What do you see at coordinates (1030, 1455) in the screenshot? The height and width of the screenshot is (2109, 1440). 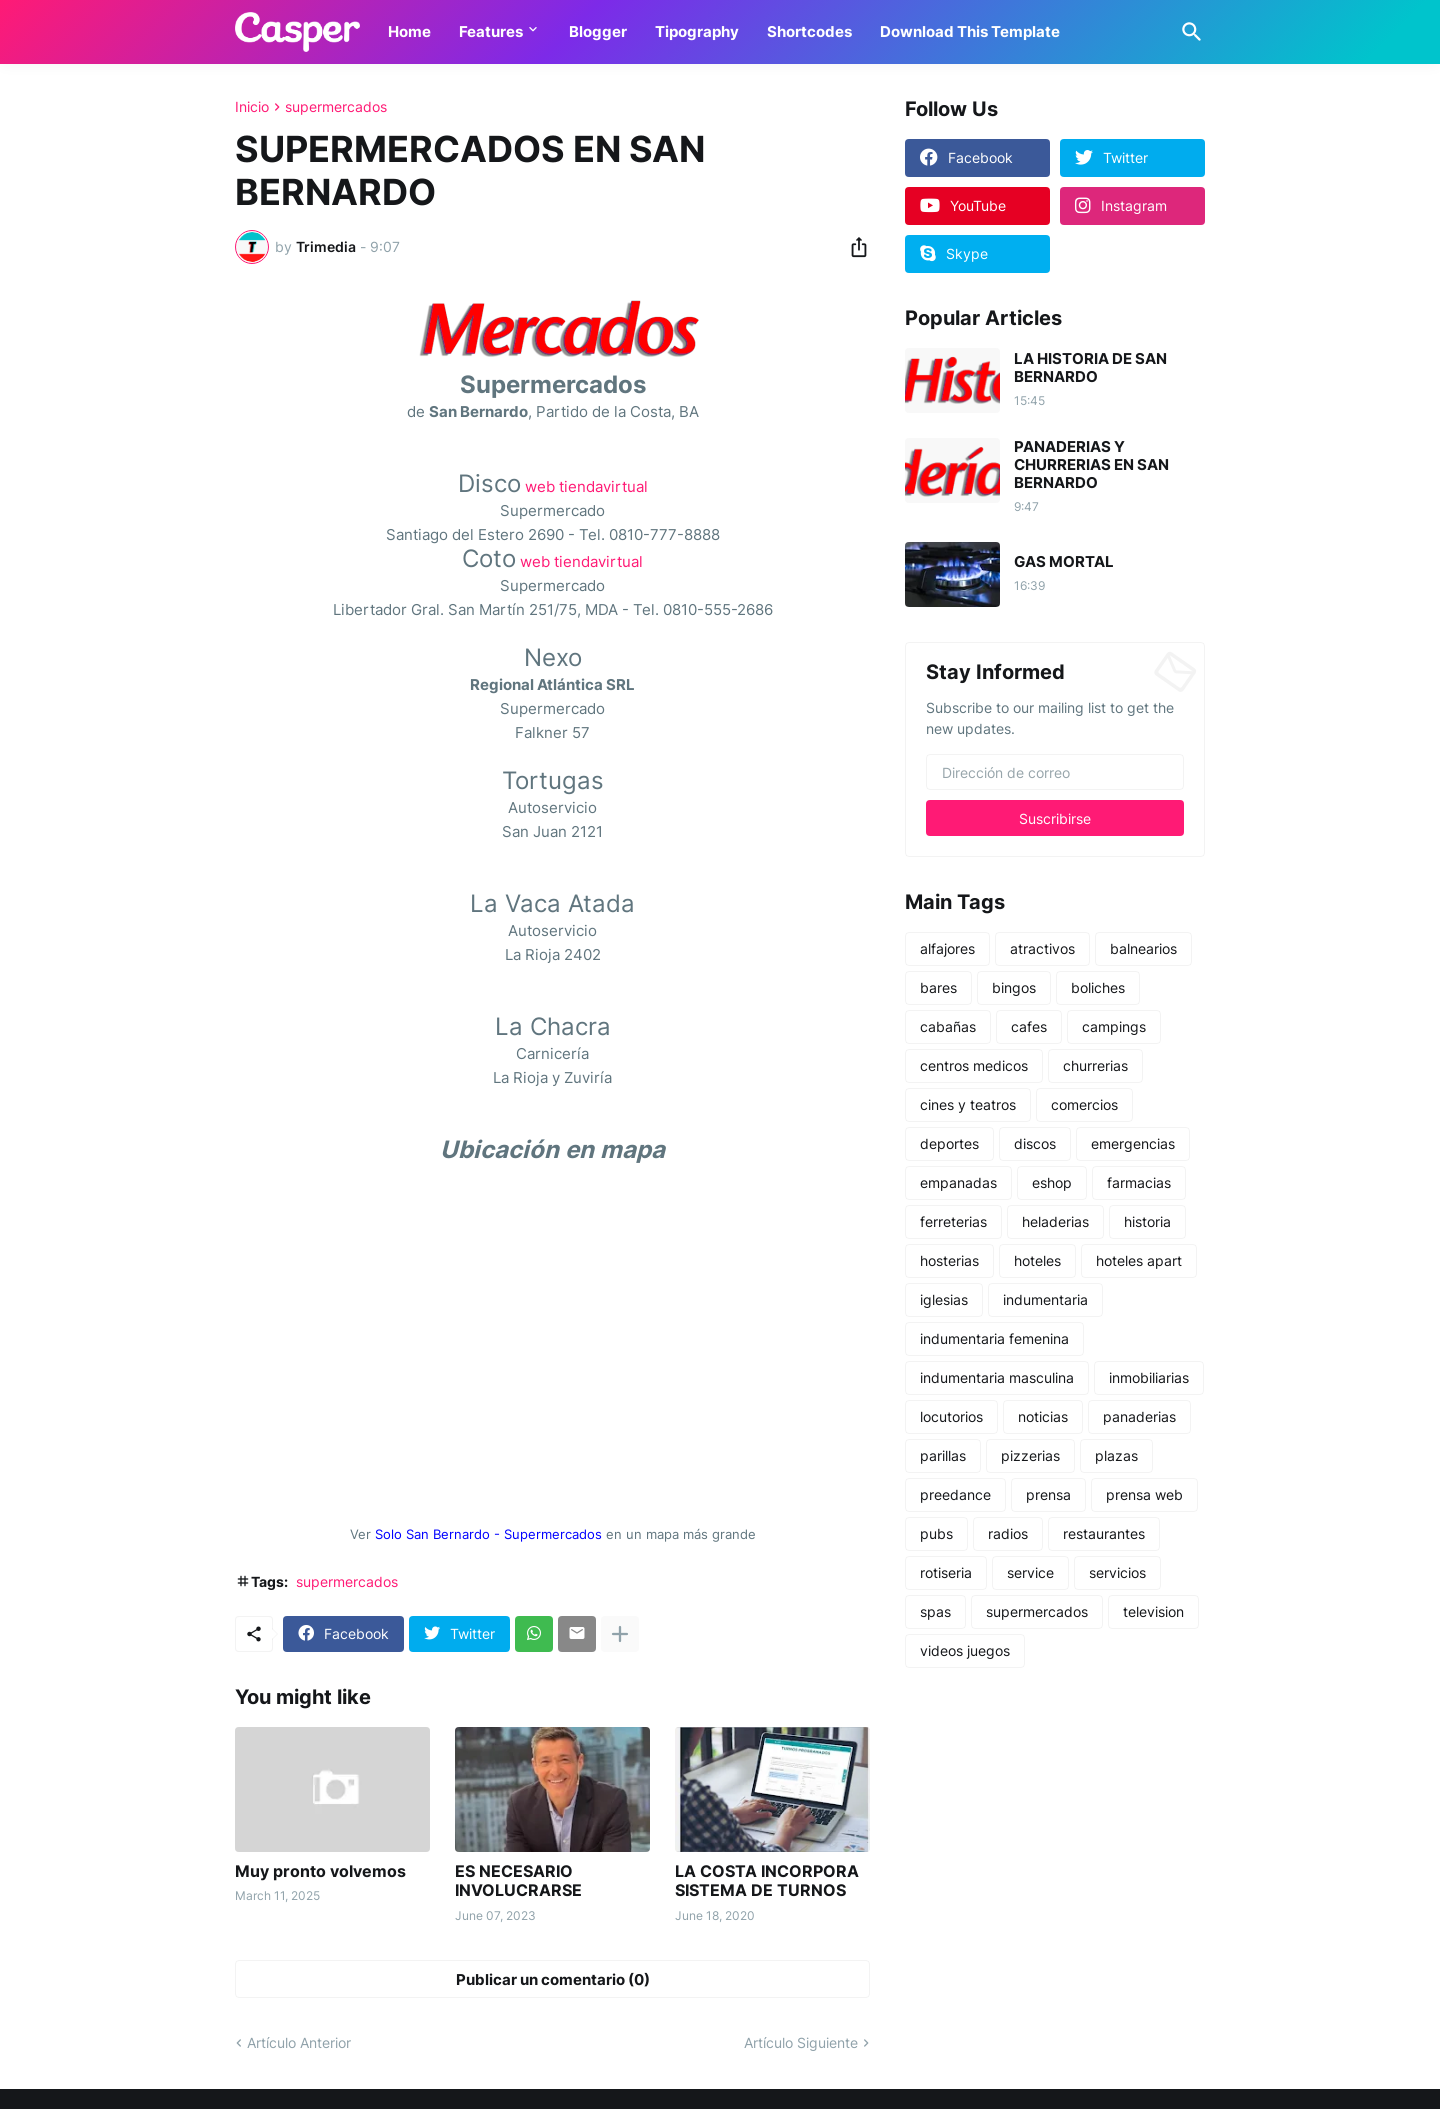 I see `pizzerias` at bounding box center [1030, 1455].